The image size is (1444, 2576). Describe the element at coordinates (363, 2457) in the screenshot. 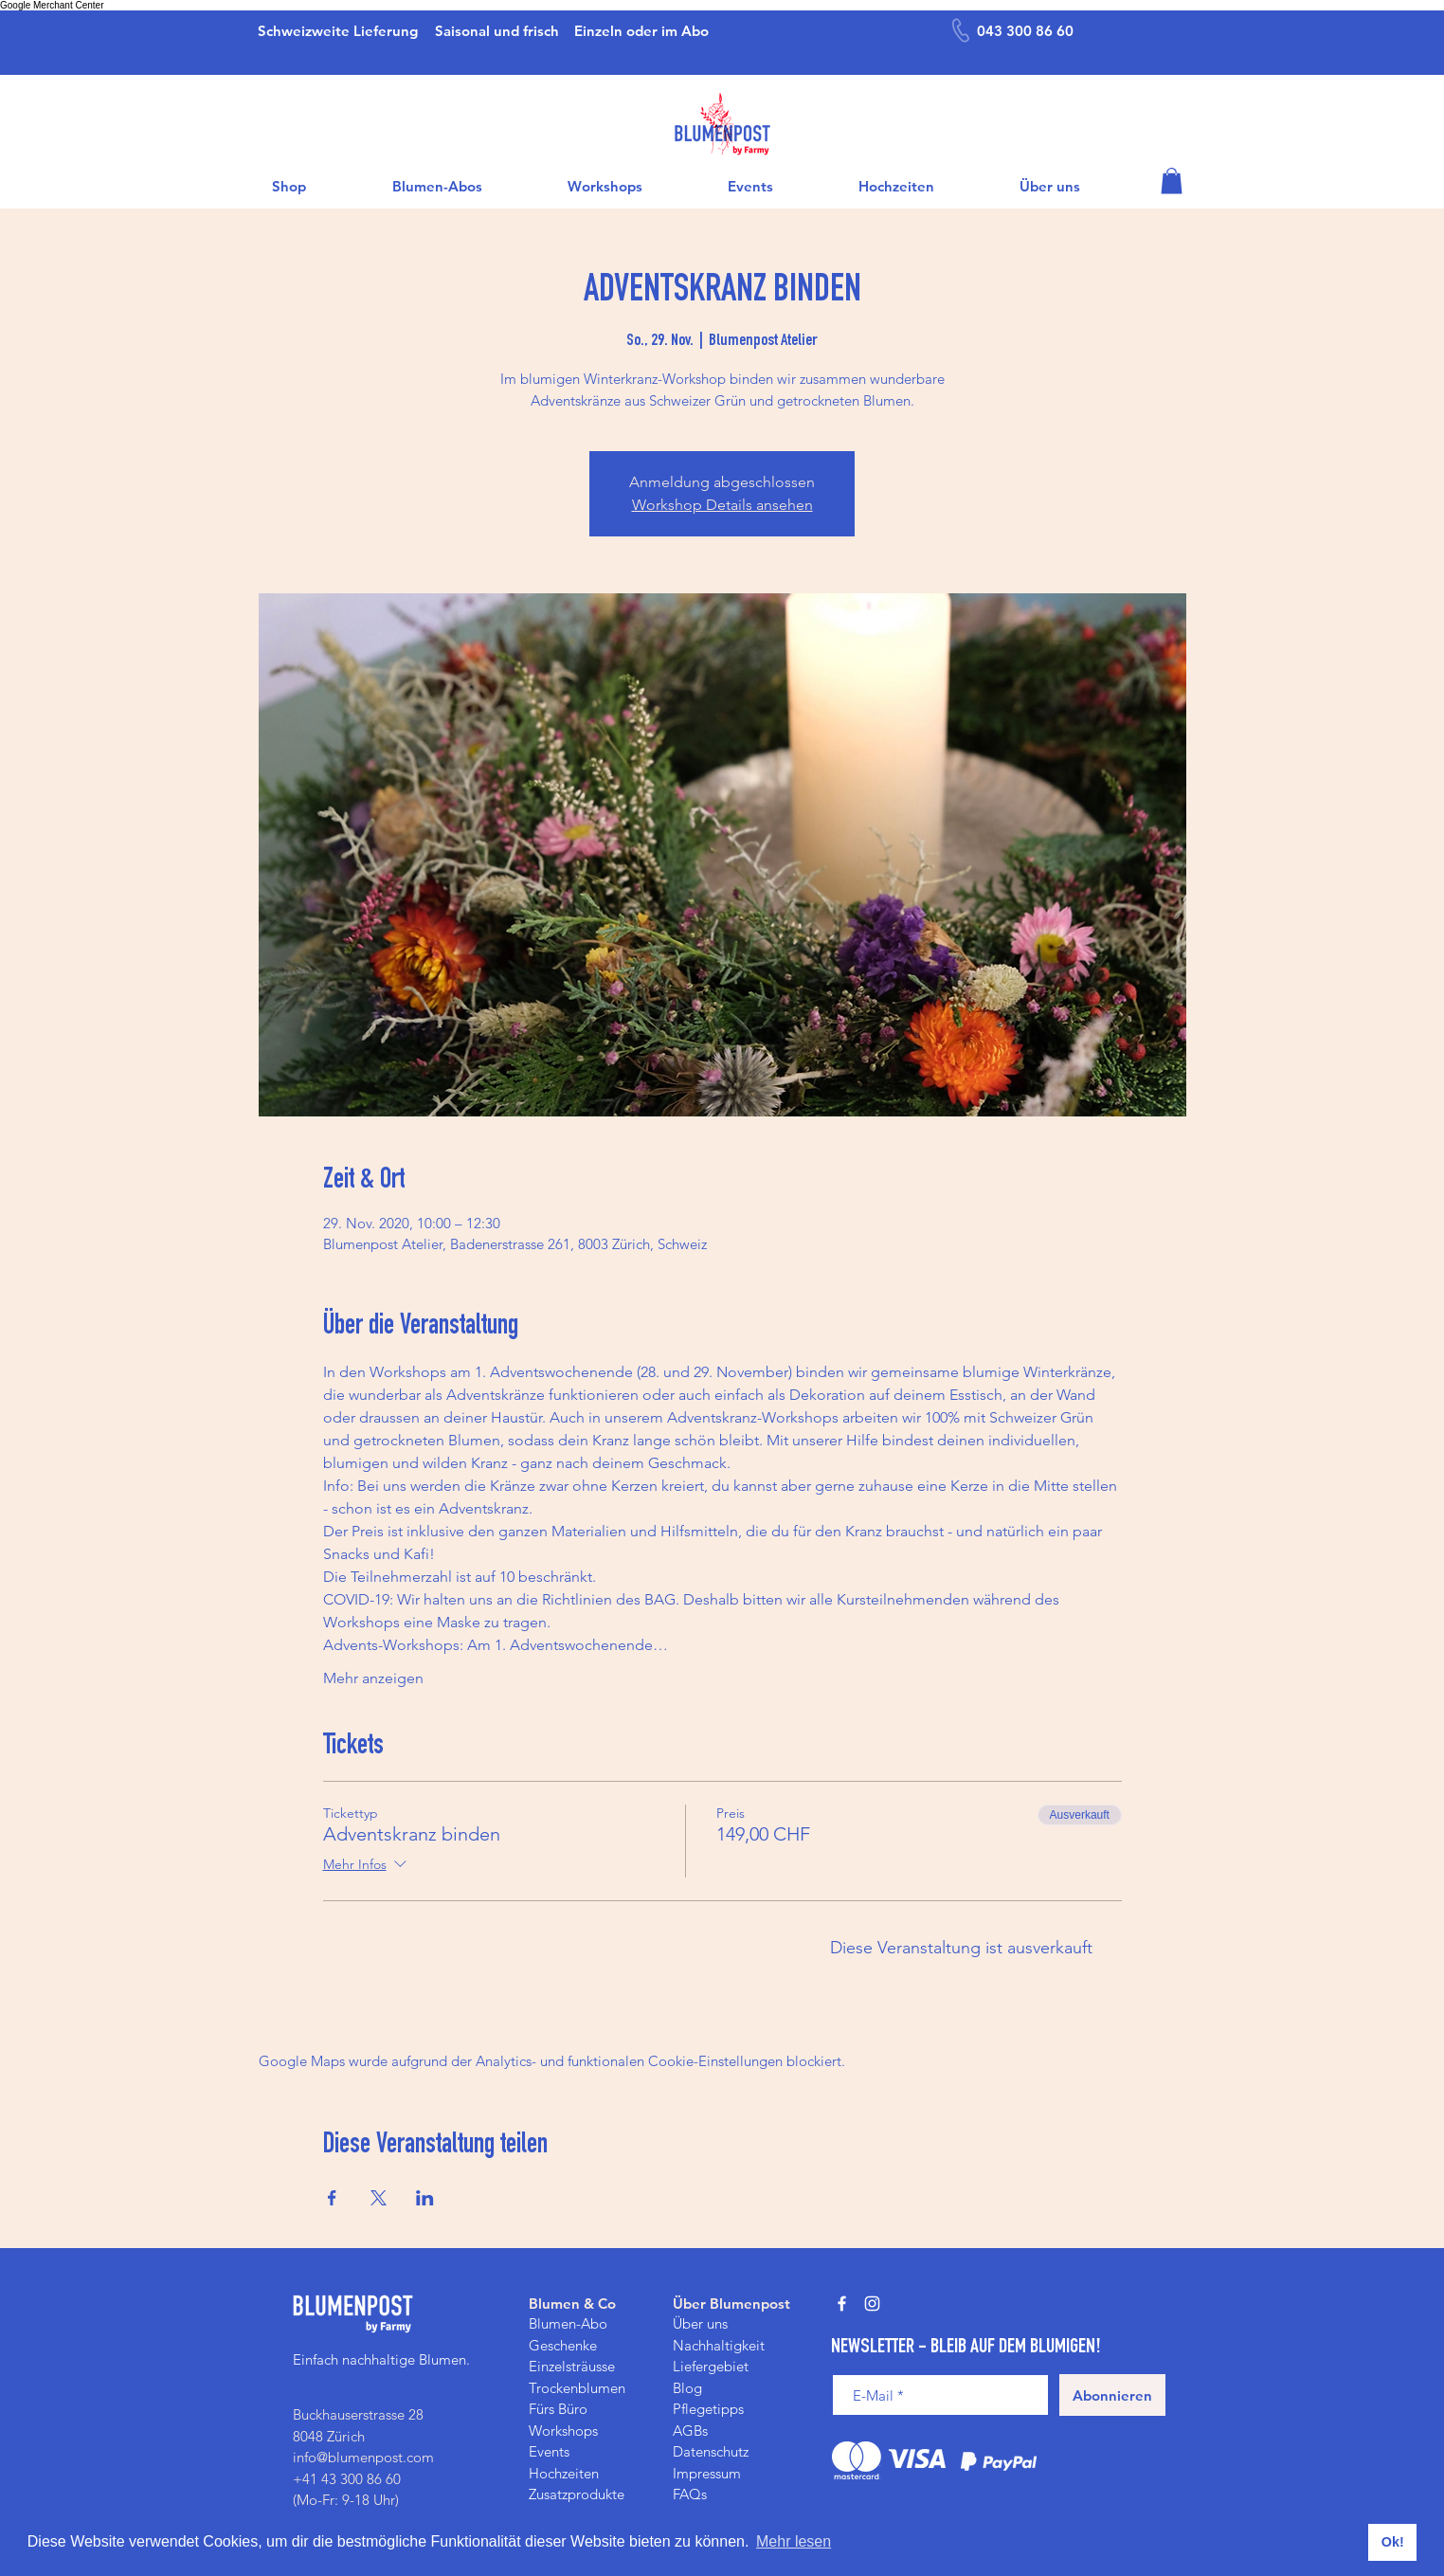

I see `info@blumenpost.com` at that location.